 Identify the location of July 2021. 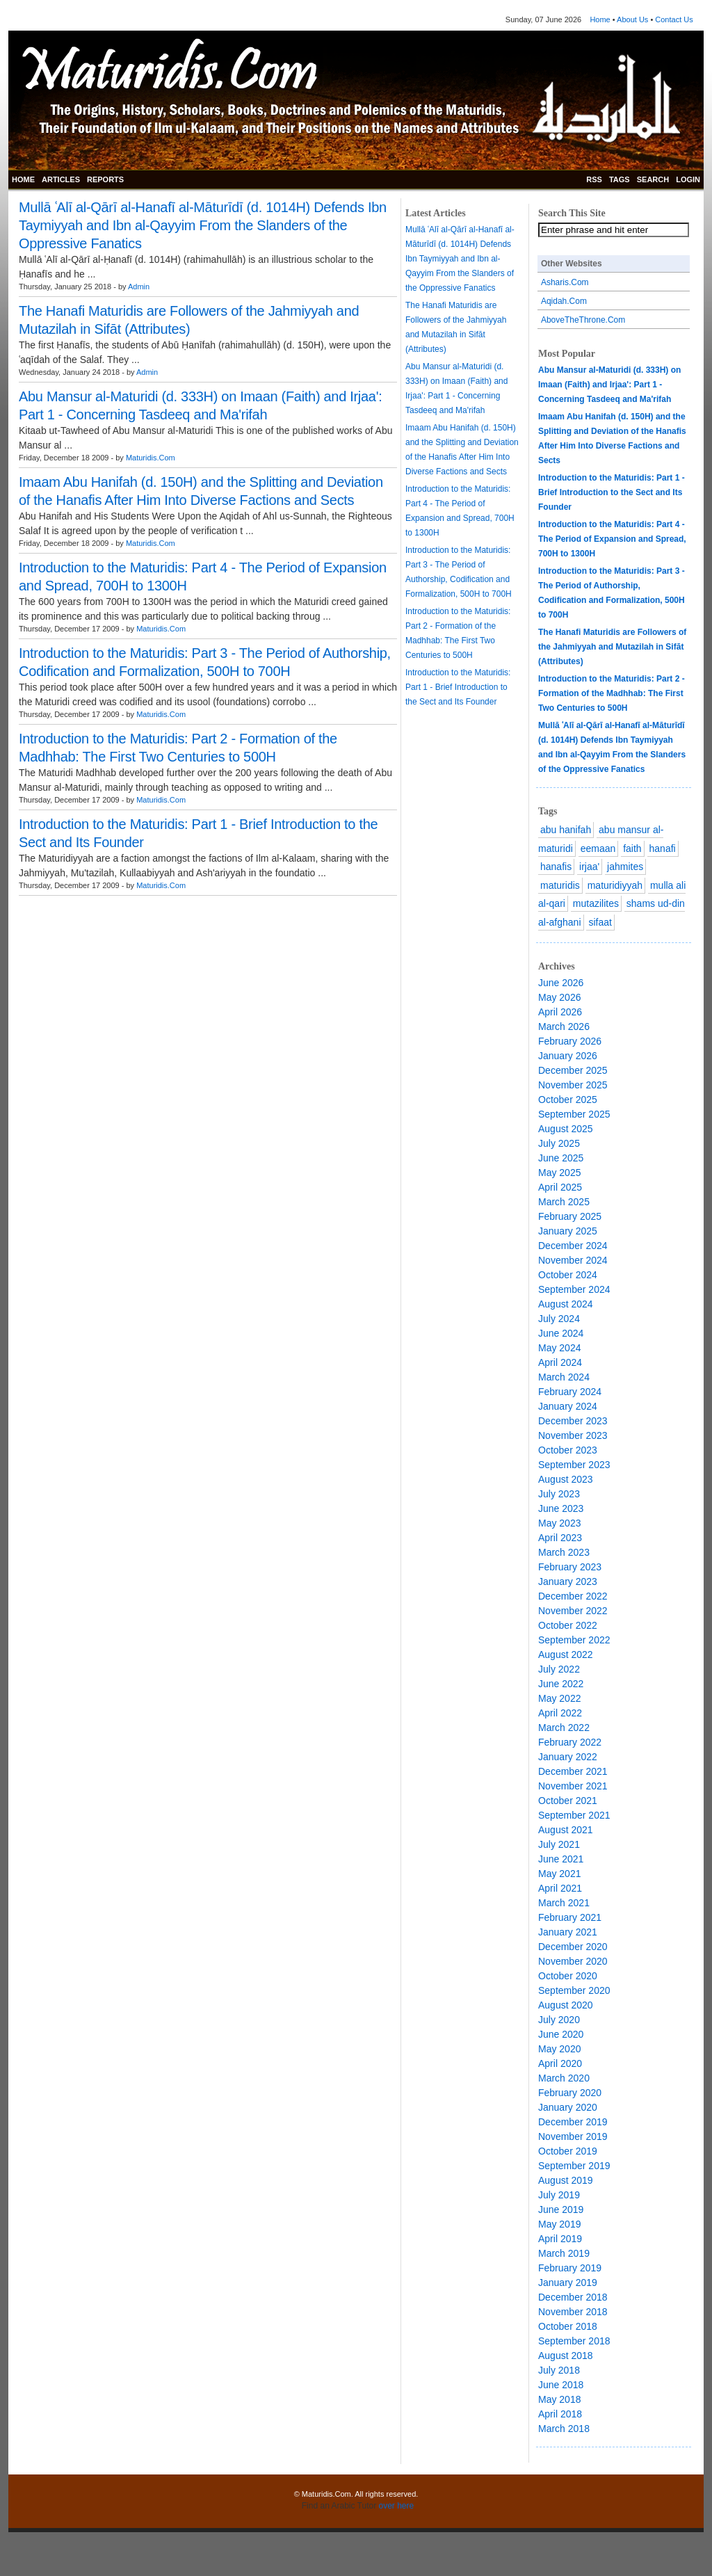
(559, 1844).